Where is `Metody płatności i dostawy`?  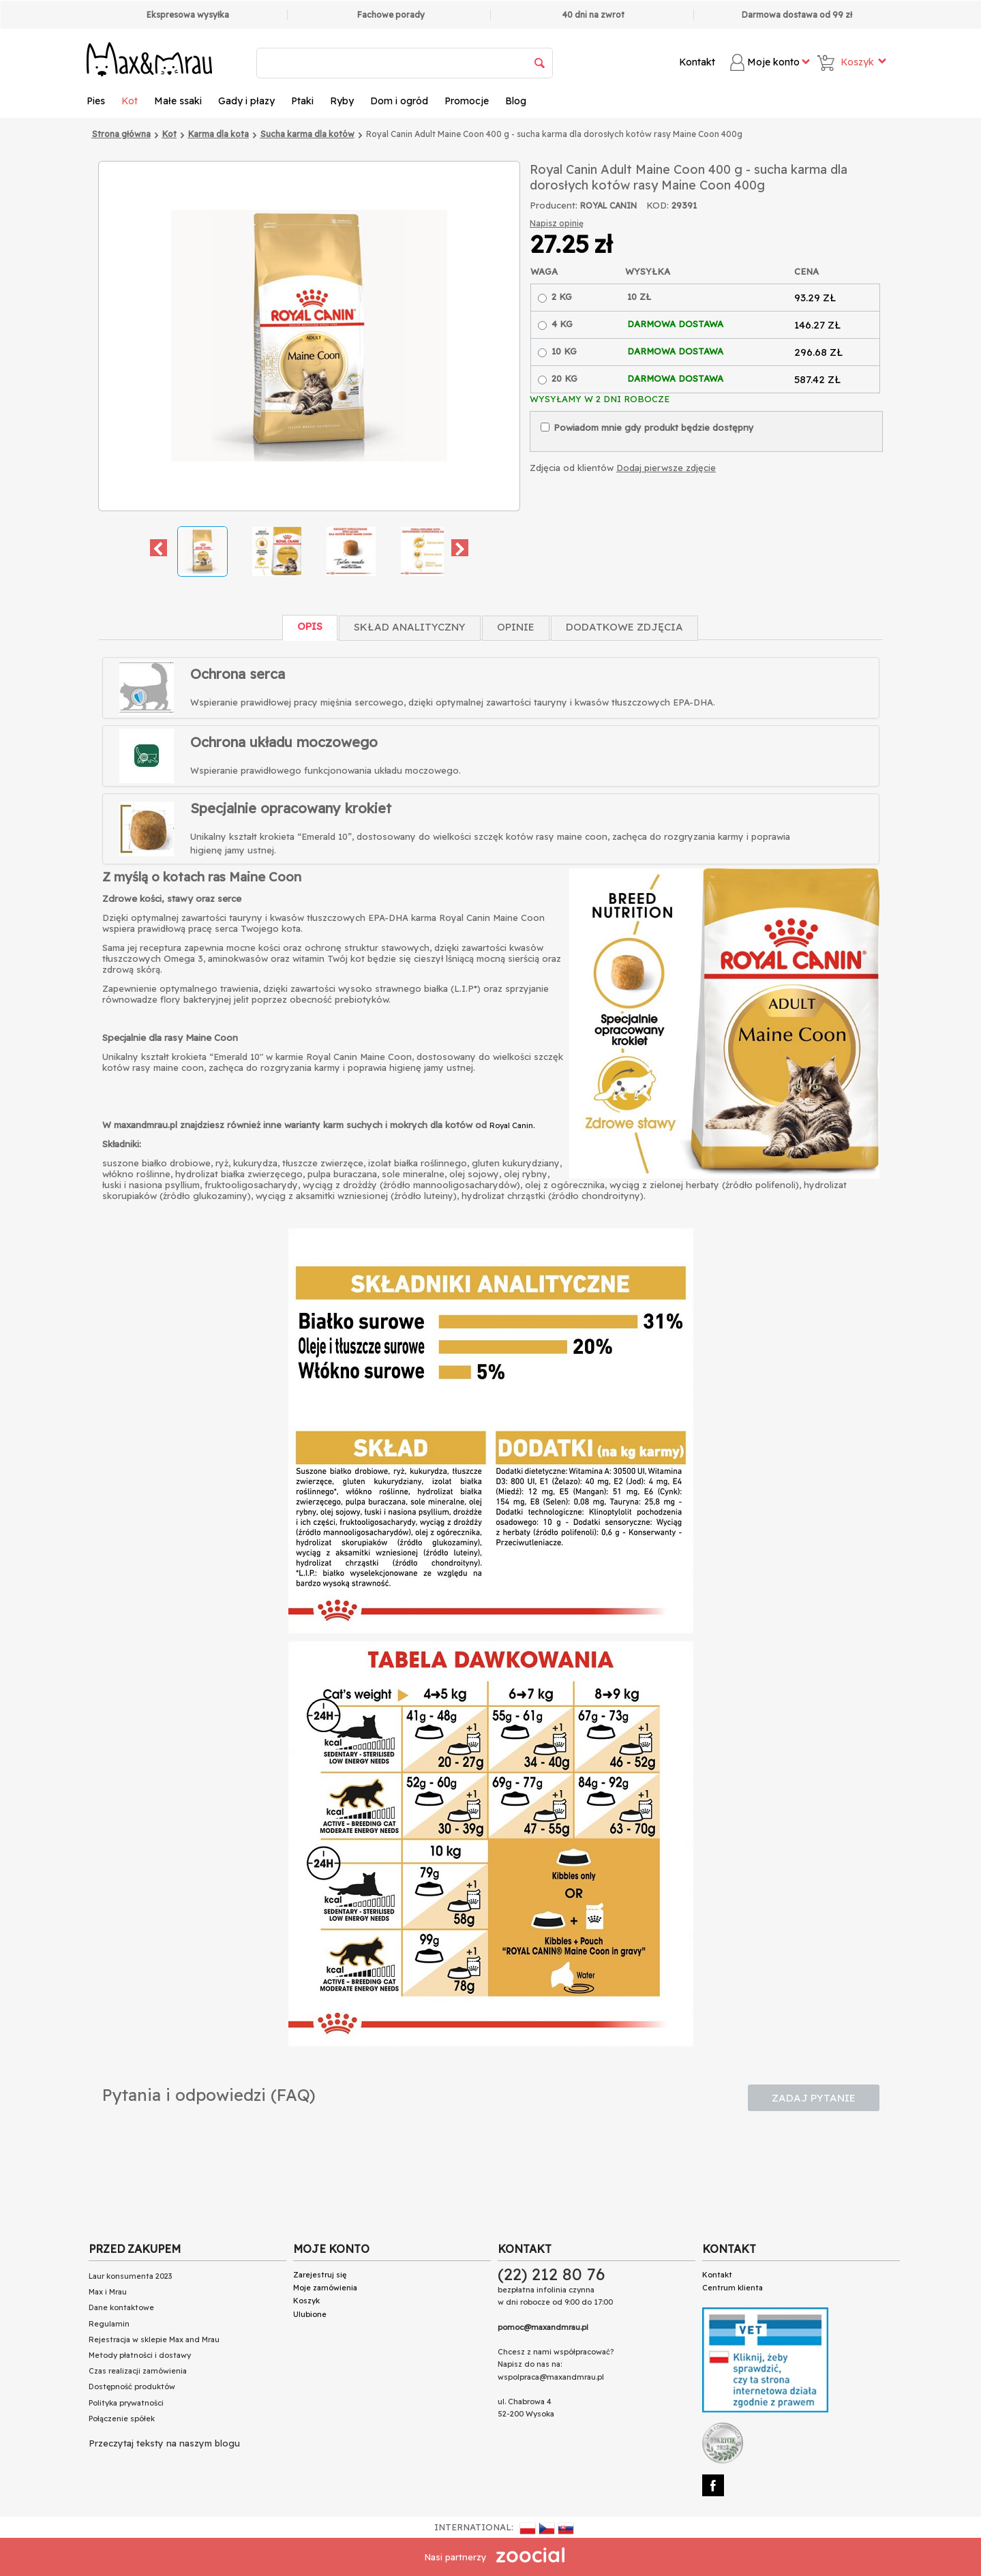
Metody płatności i dostawy is located at coordinates (140, 2355).